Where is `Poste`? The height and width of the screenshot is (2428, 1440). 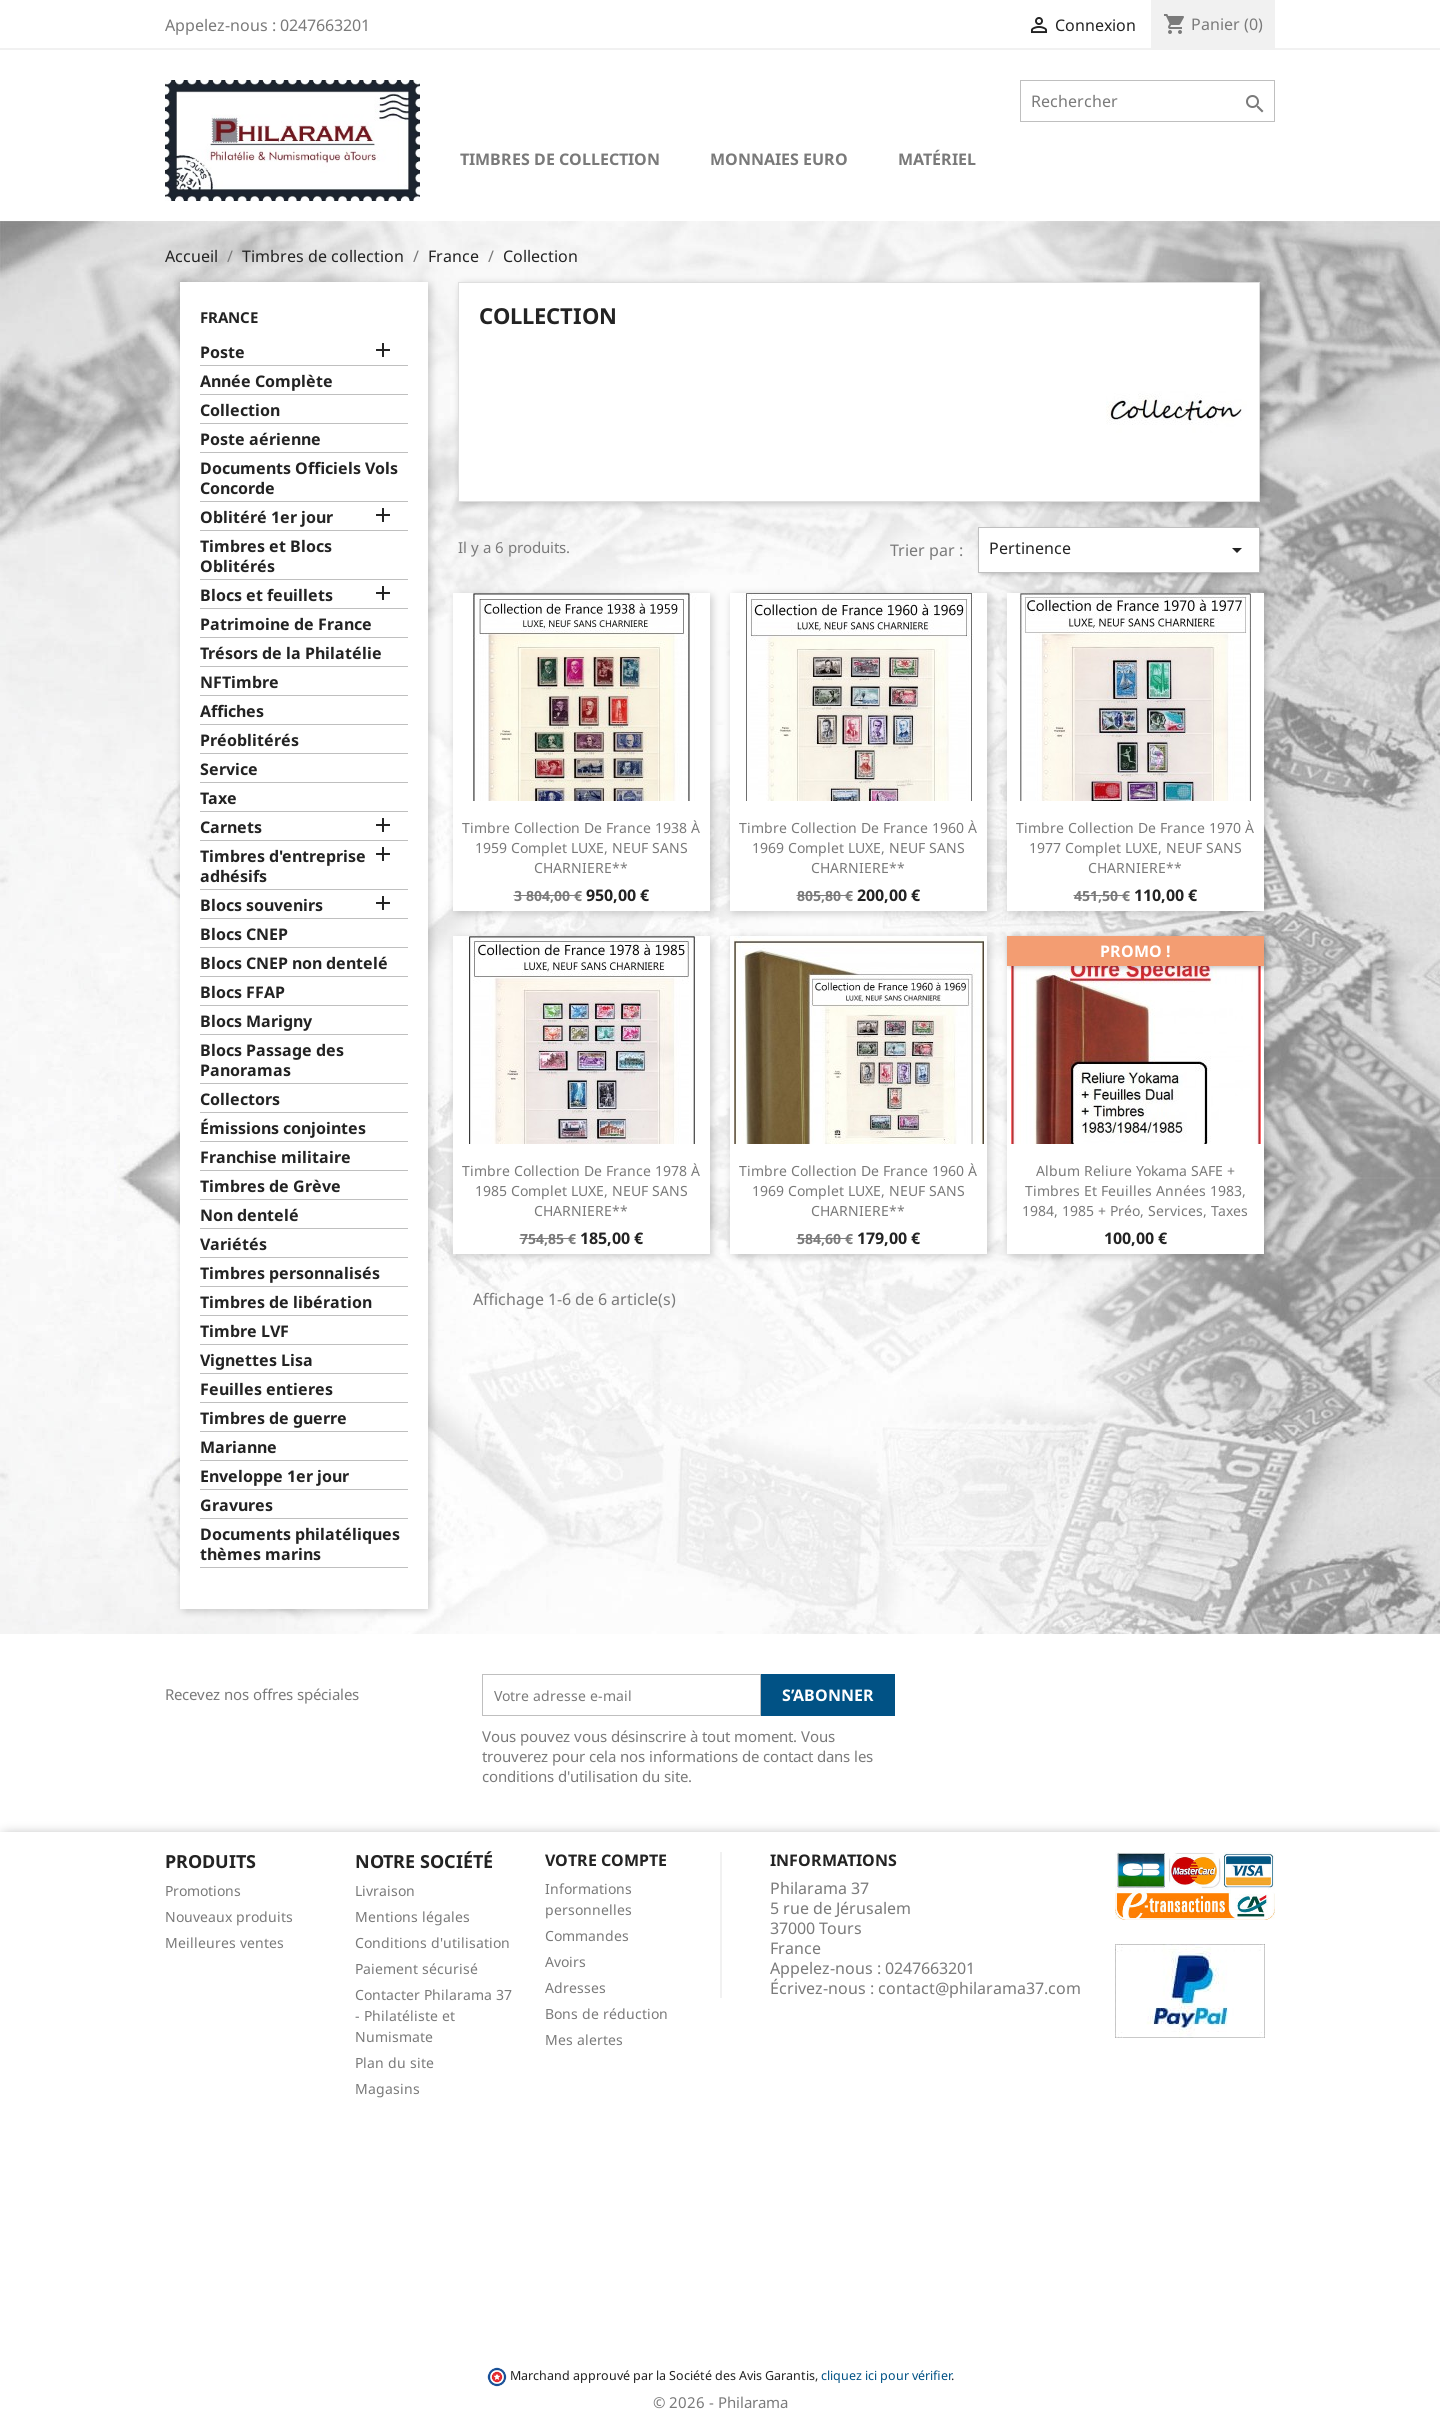
Poste is located at coordinates (222, 352).